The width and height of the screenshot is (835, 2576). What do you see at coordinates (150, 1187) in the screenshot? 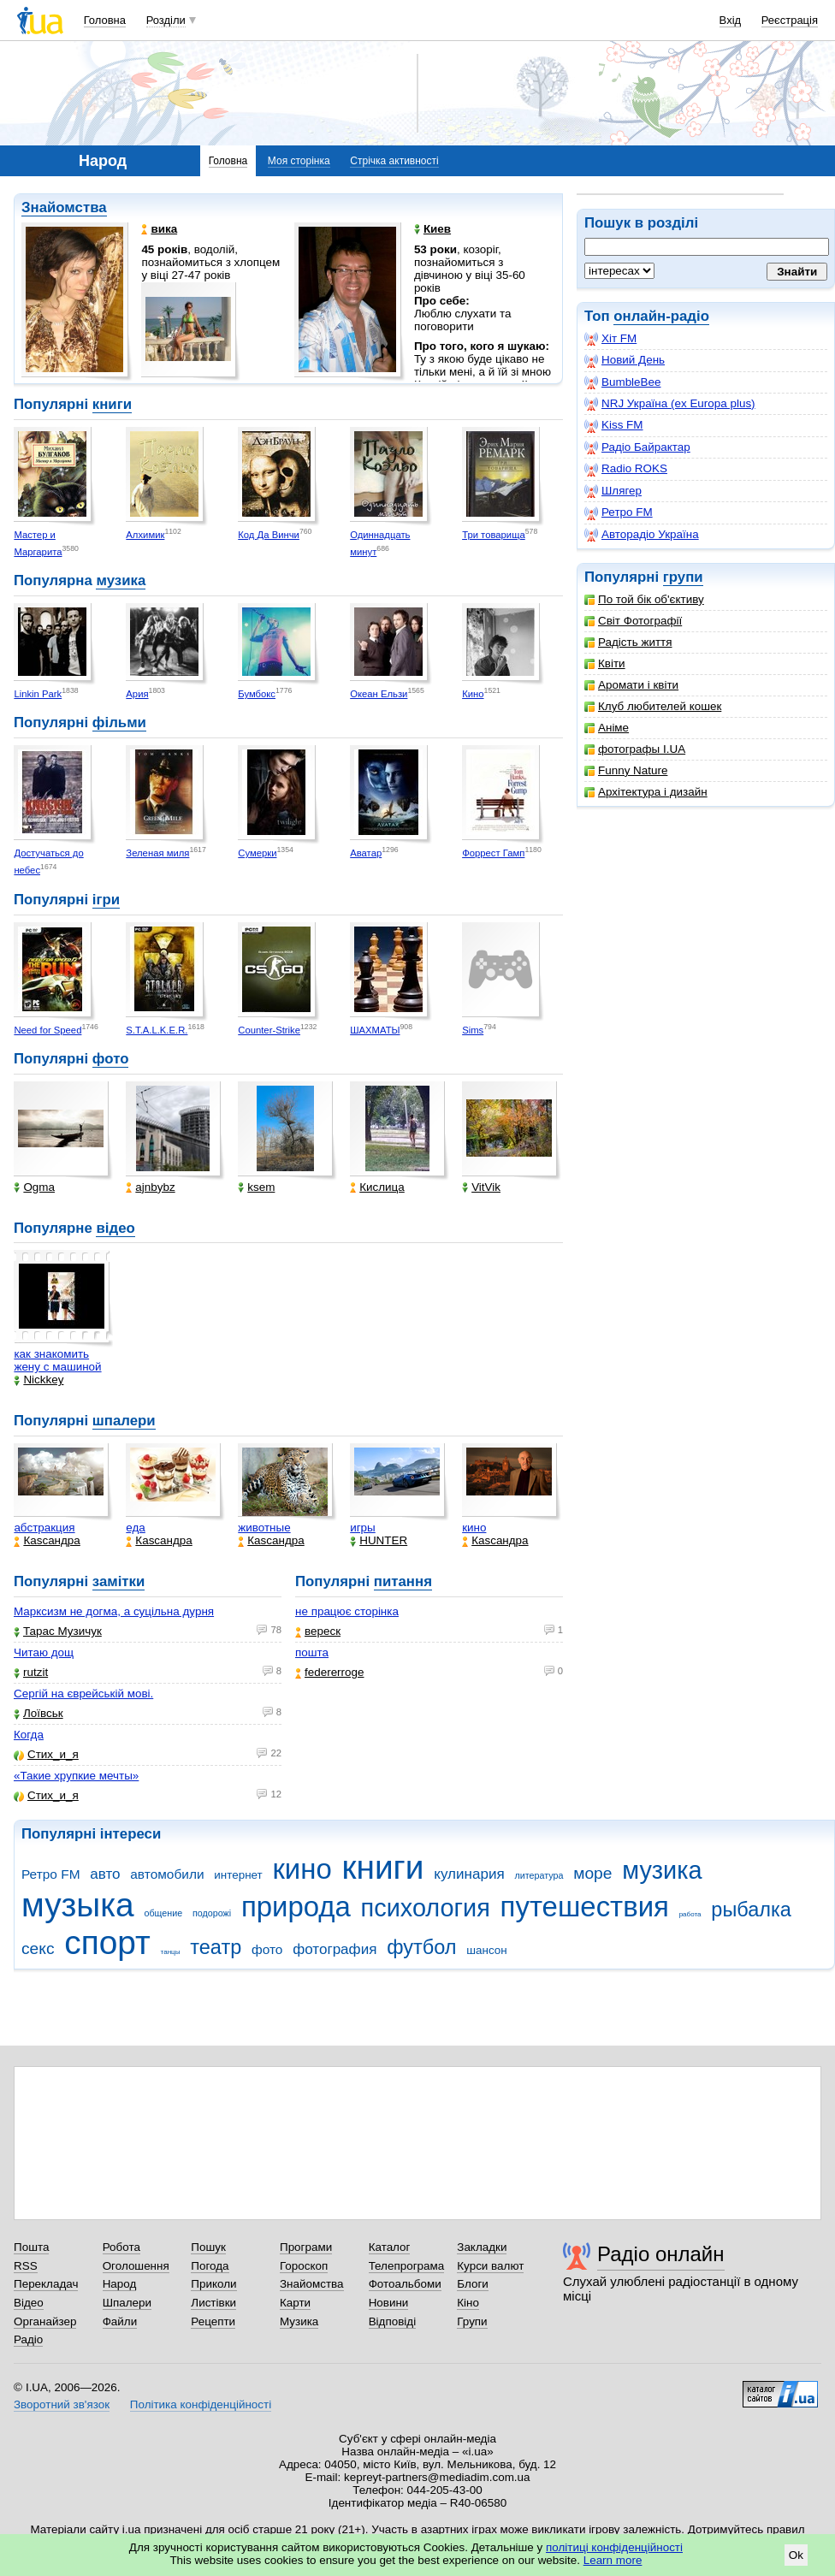
I see `ajnbybz` at bounding box center [150, 1187].